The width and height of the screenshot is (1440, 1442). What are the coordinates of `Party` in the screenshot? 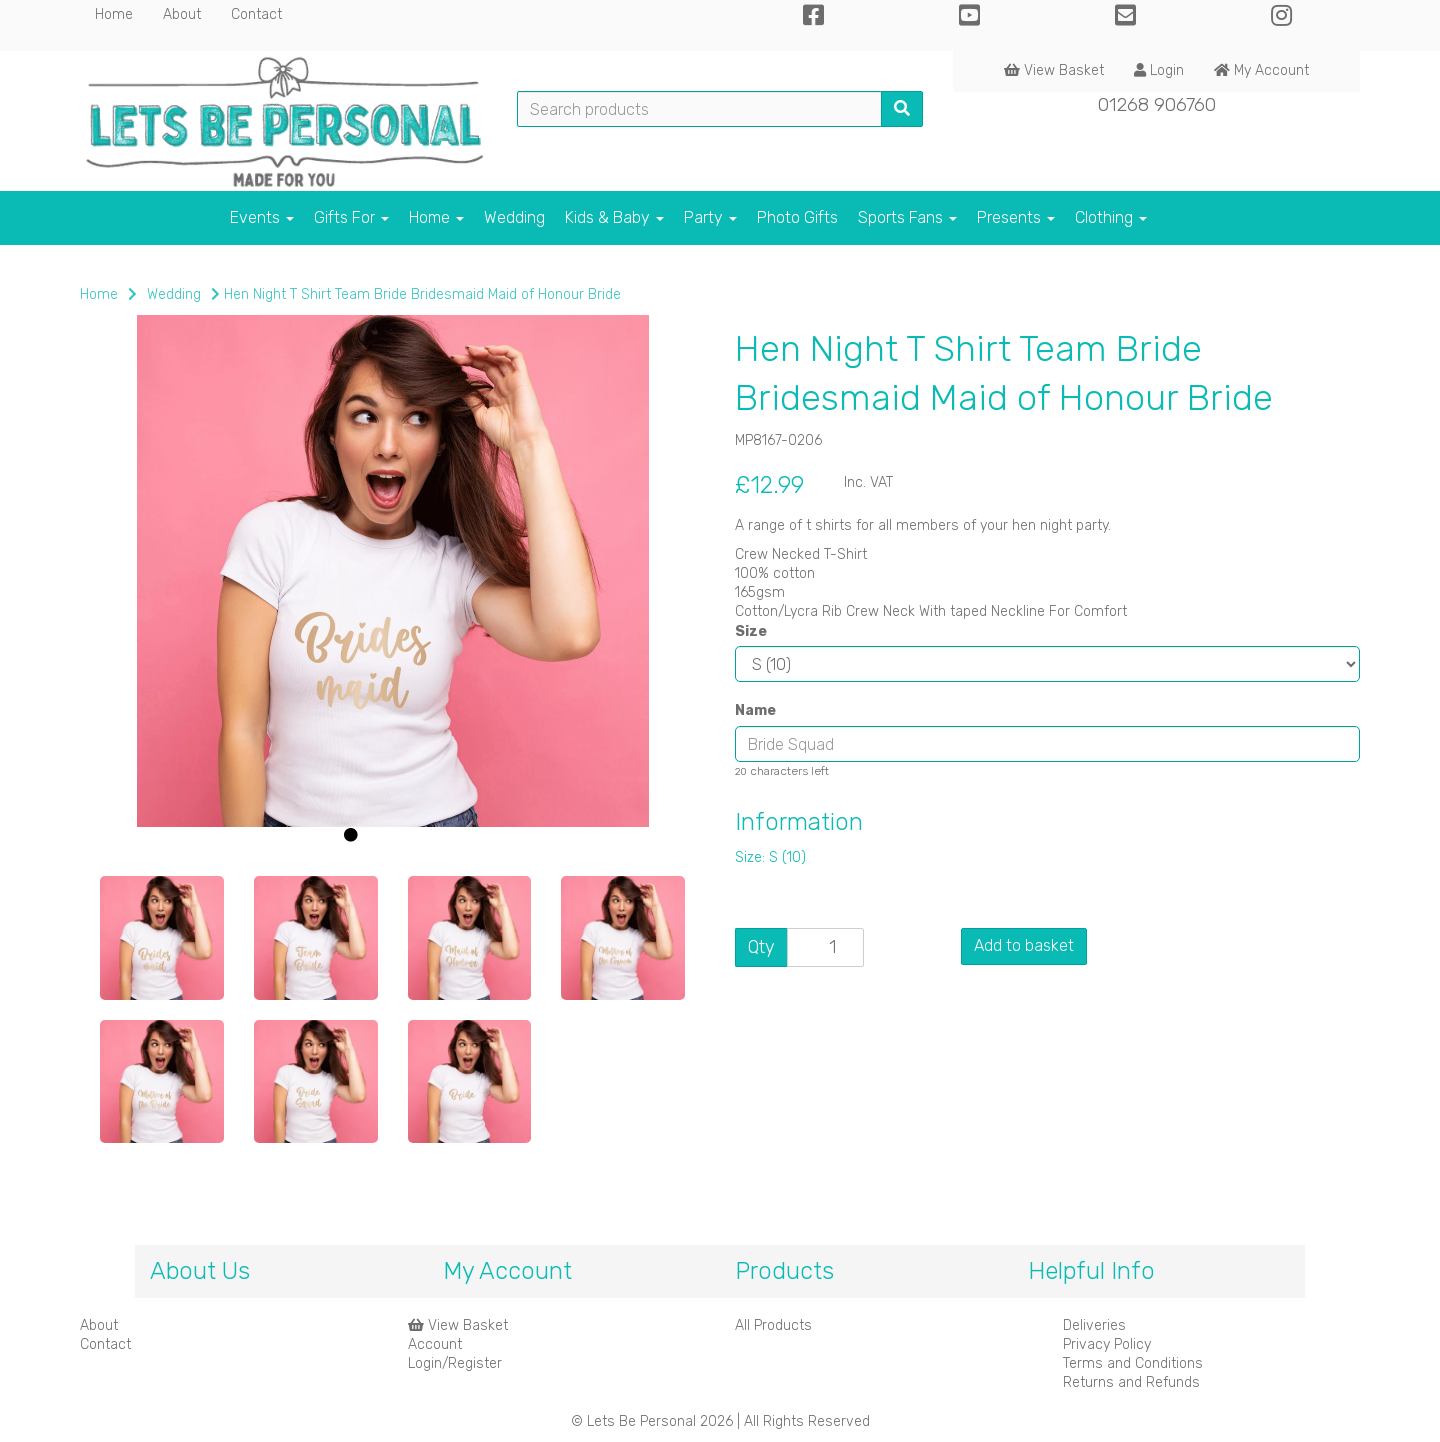 It's located at (710, 217).